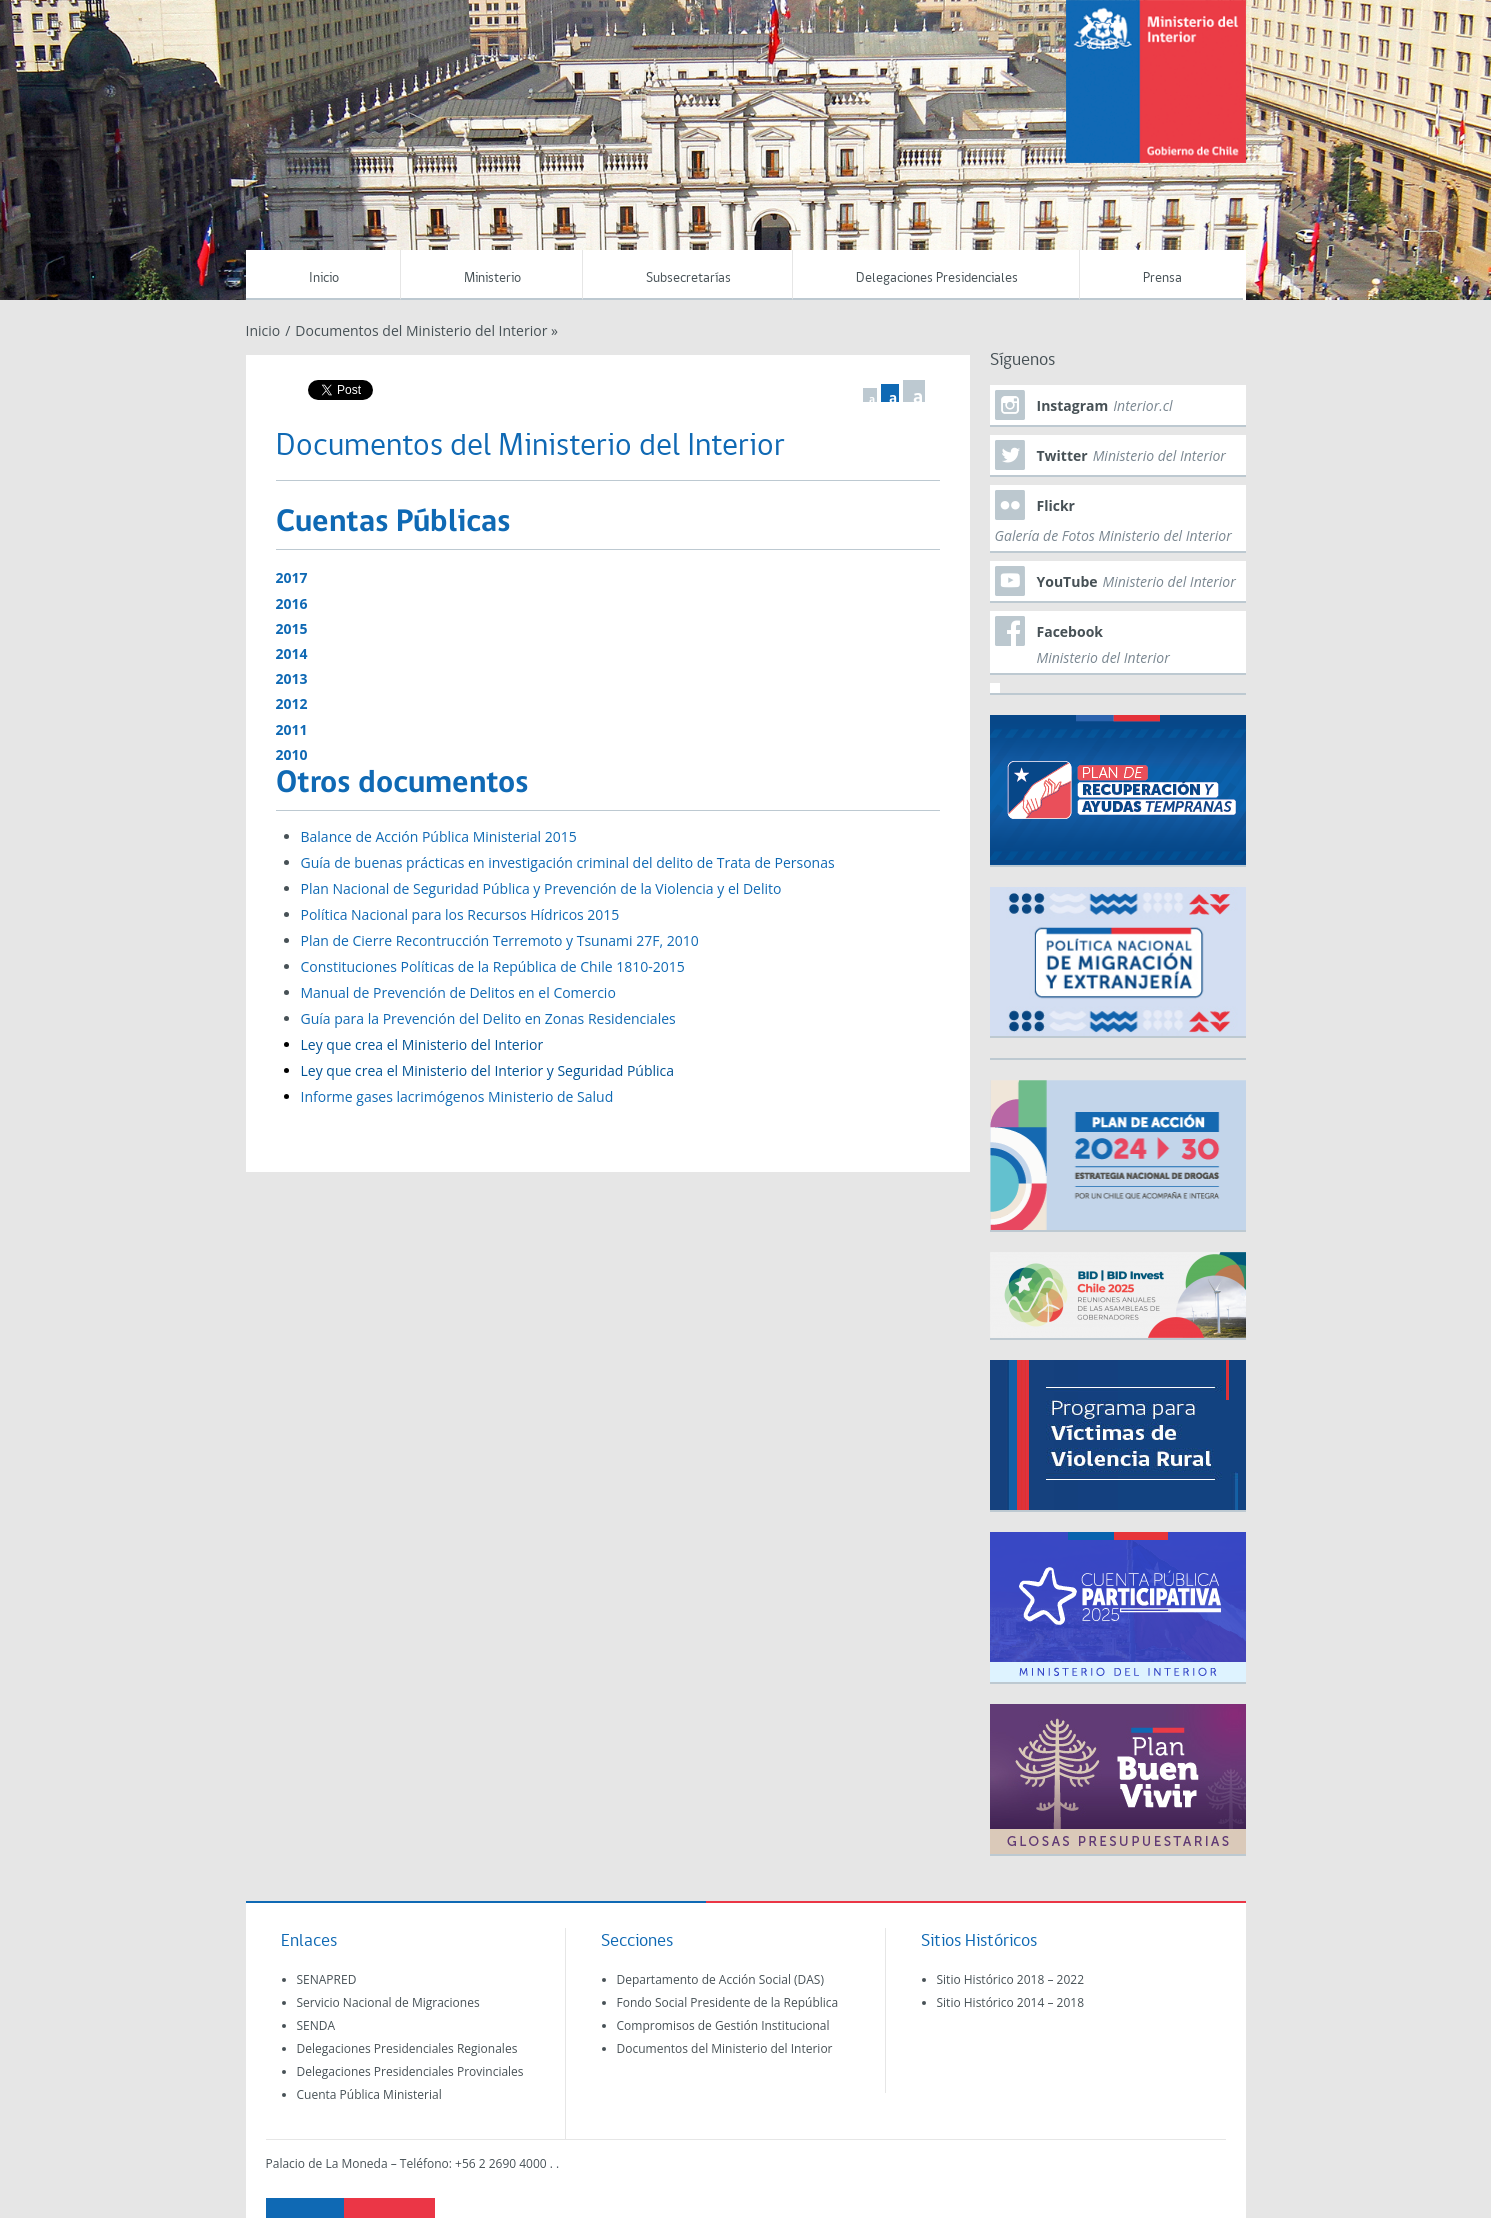 The width and height of the screenshot is (1491, 2218). Describe the element at coordinates (492, 278) in the screenshot. I see `Ministerio` at that location.